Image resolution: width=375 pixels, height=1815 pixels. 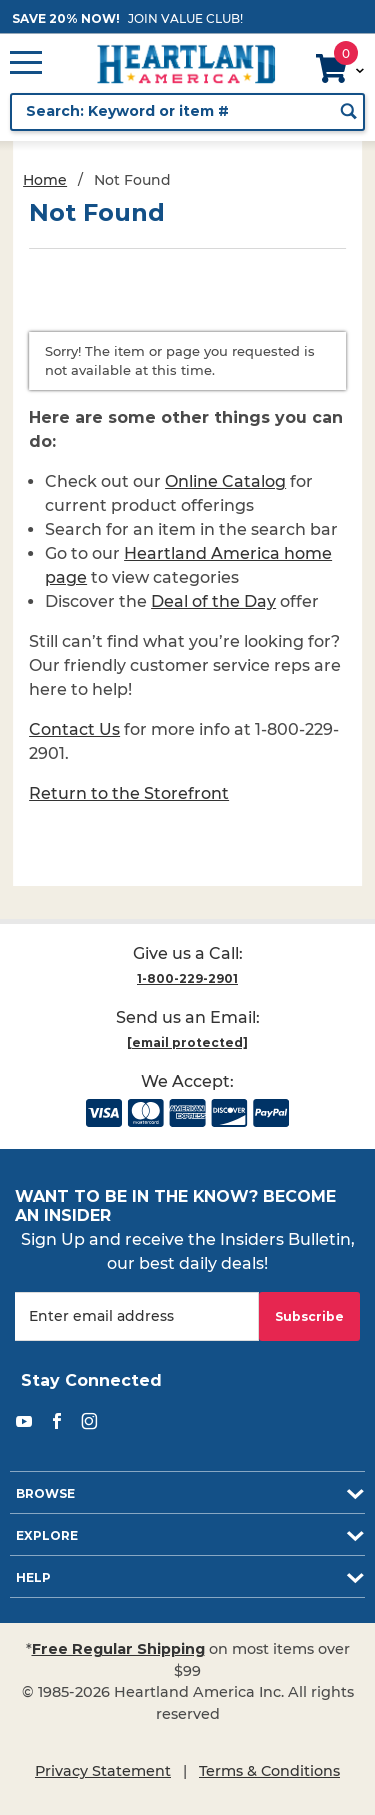 What do you see at coordinates (26, 64) in the screenshot?
I see `[Open Main Menu]` at bounding box center [26, 64].